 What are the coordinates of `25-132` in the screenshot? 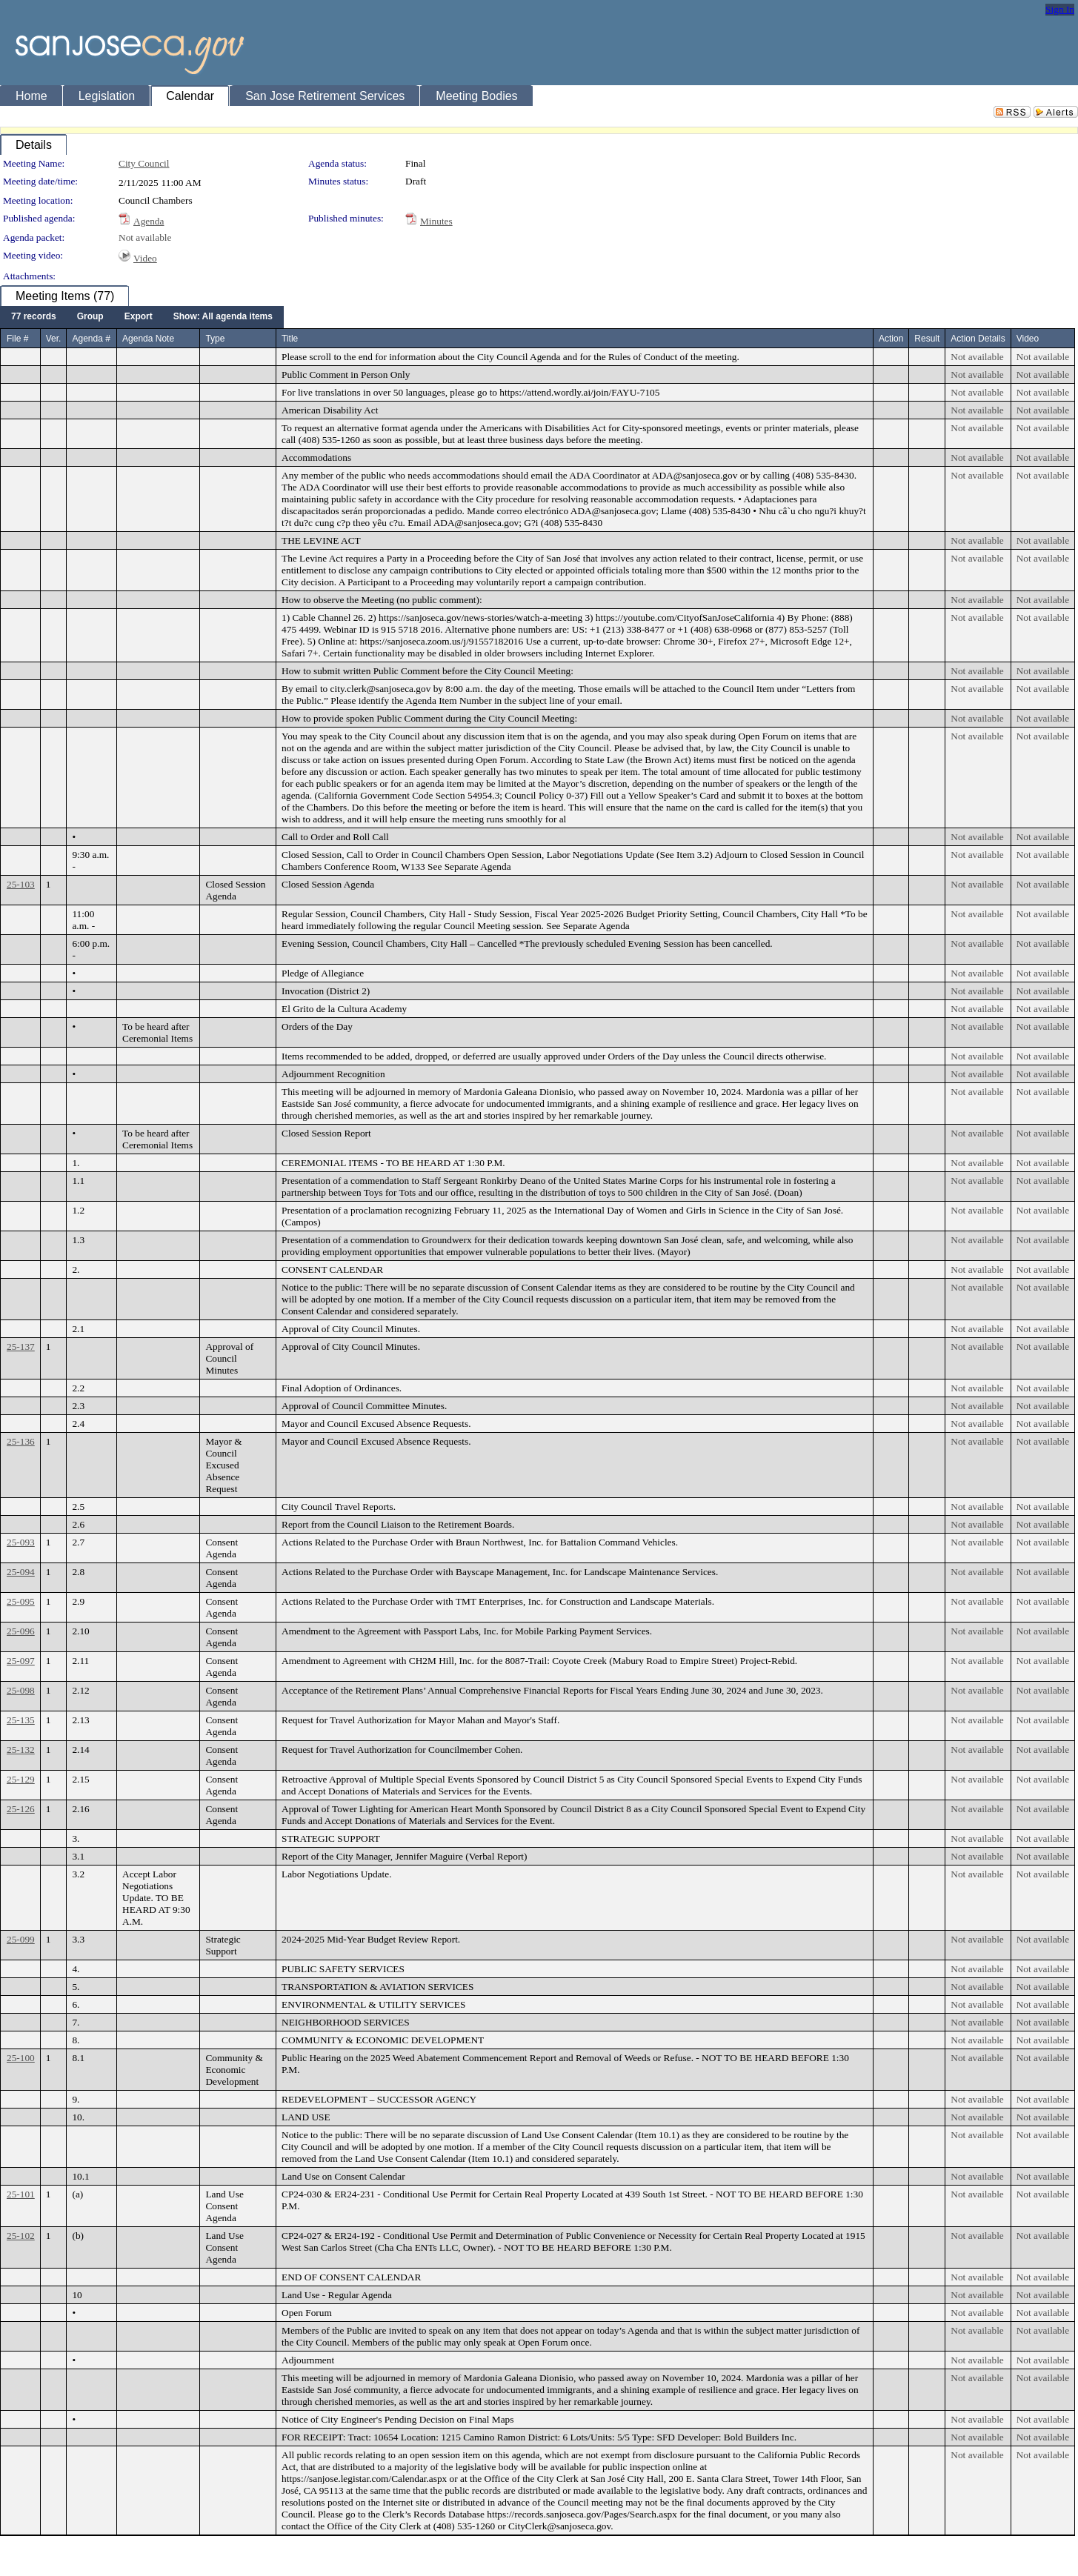 It's located at (21, 1749).